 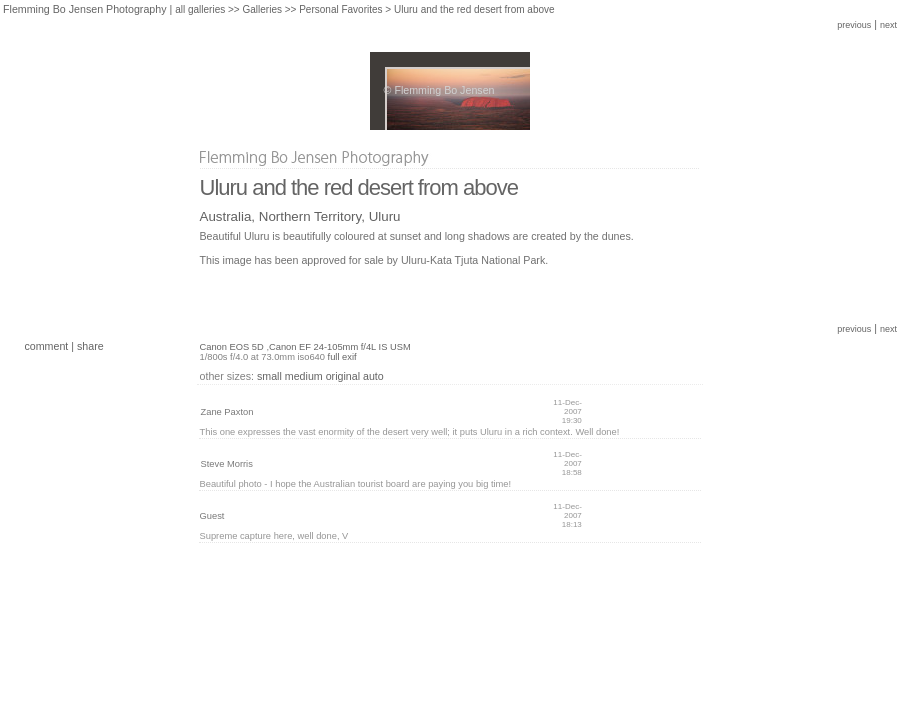 What do you see at coordinates (227, 464) in the screenshot?
I see `Steve Morris` at bounding box center [227, 464].